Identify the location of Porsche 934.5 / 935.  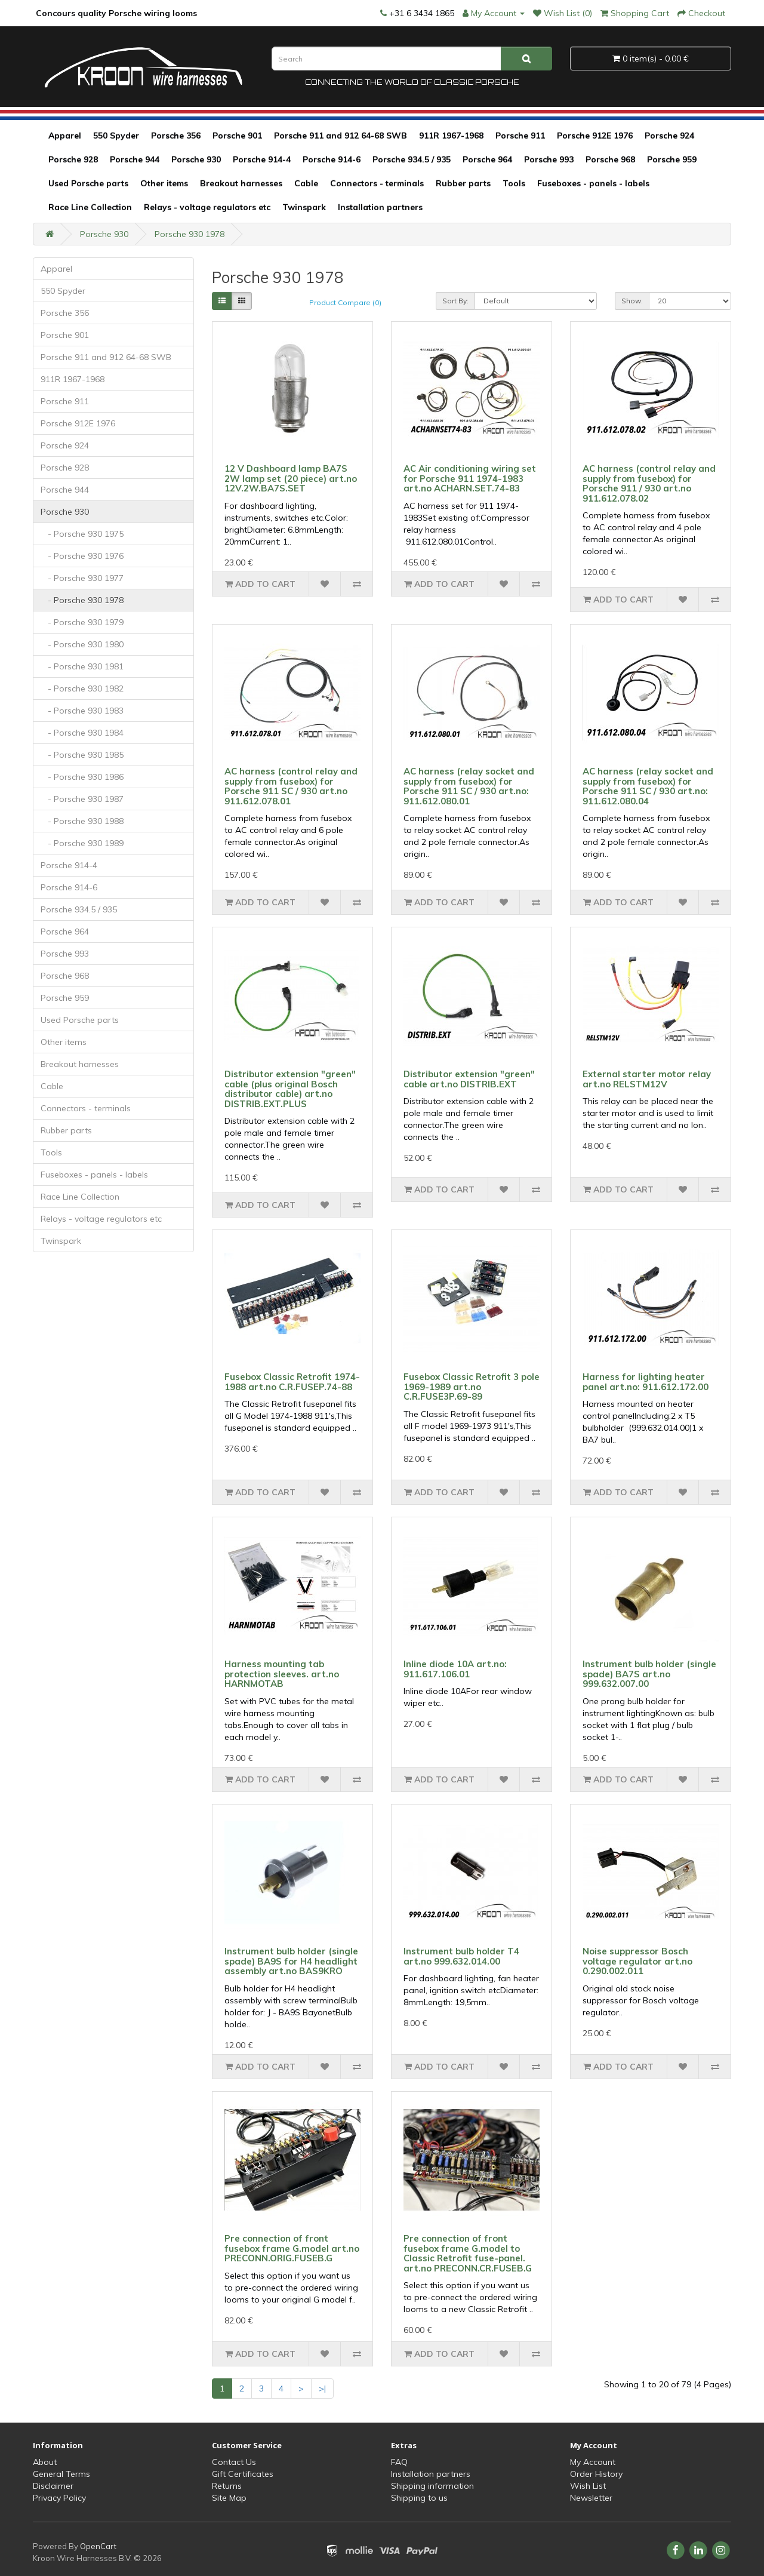
(411, 159).